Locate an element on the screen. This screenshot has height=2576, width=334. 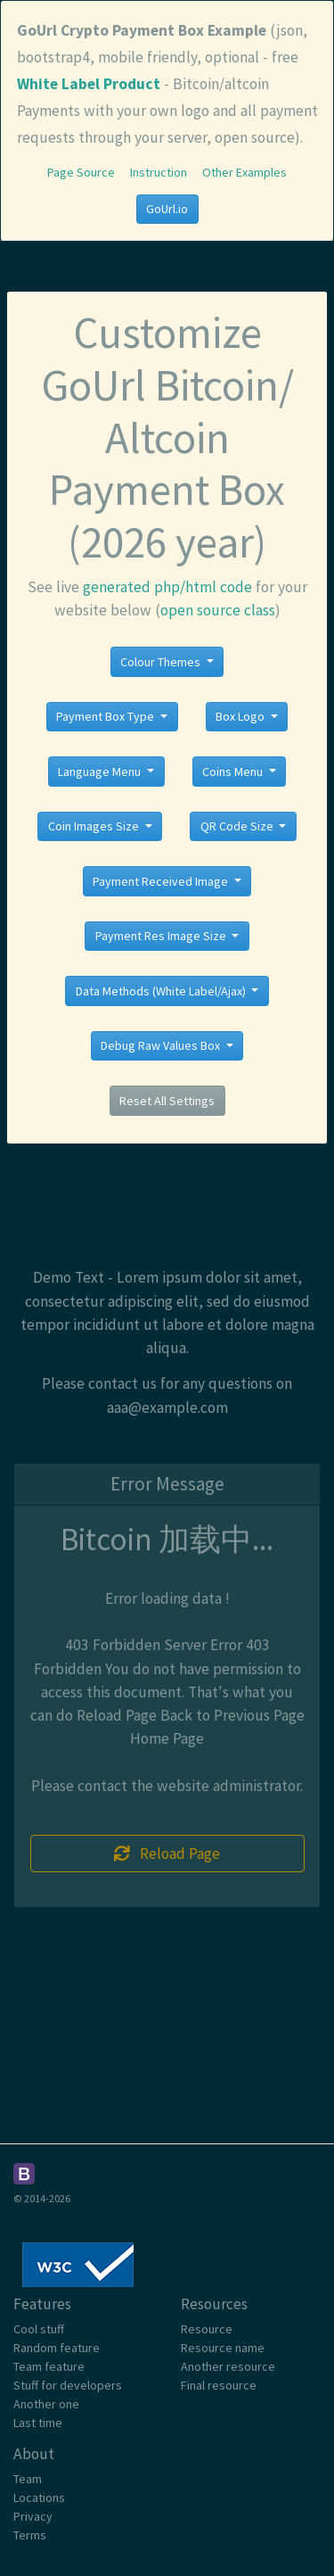
Another resource is located at coordinates (228, 2366).